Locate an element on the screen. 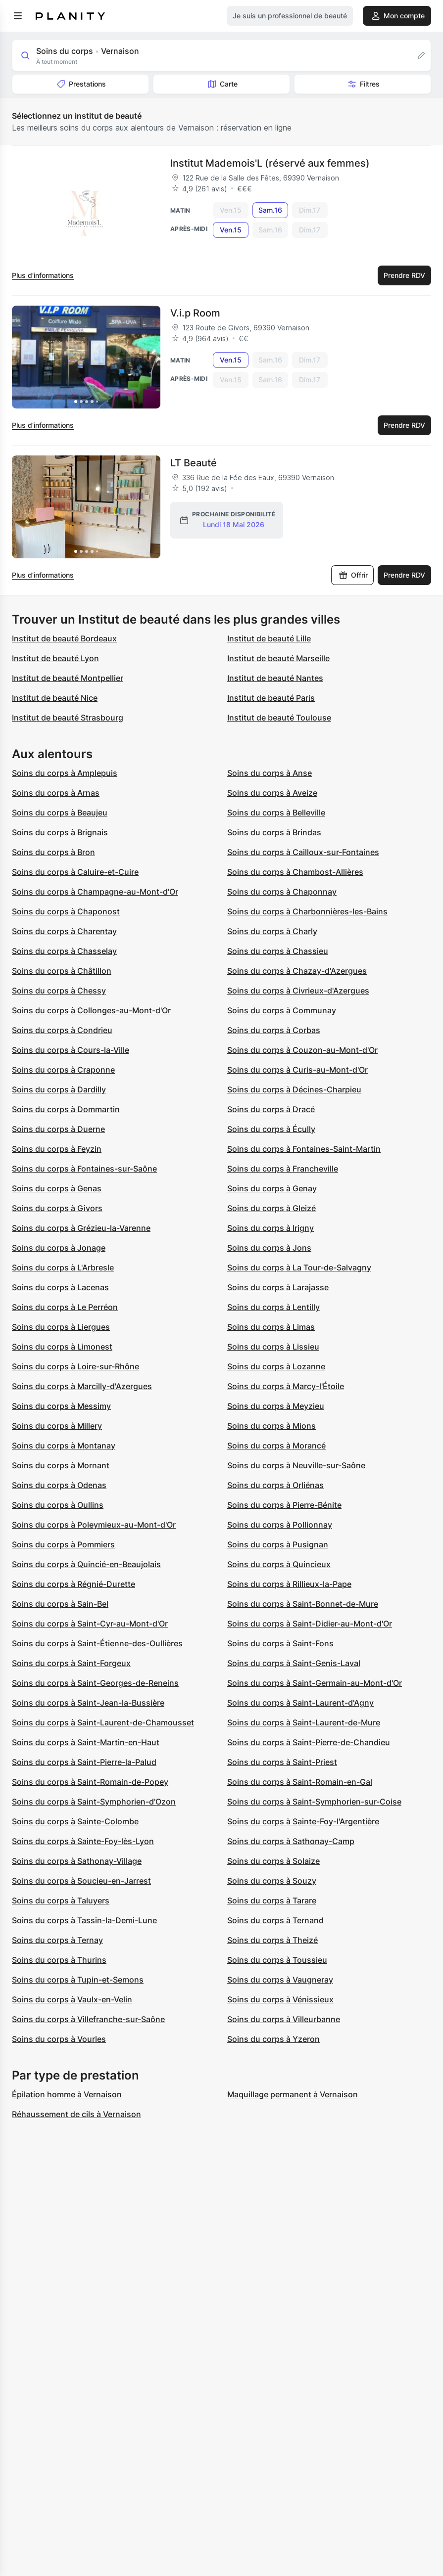 This screenshot has height=2576, width=443. Soins du corps à Pusignan is located at coordinates (277, 1544).